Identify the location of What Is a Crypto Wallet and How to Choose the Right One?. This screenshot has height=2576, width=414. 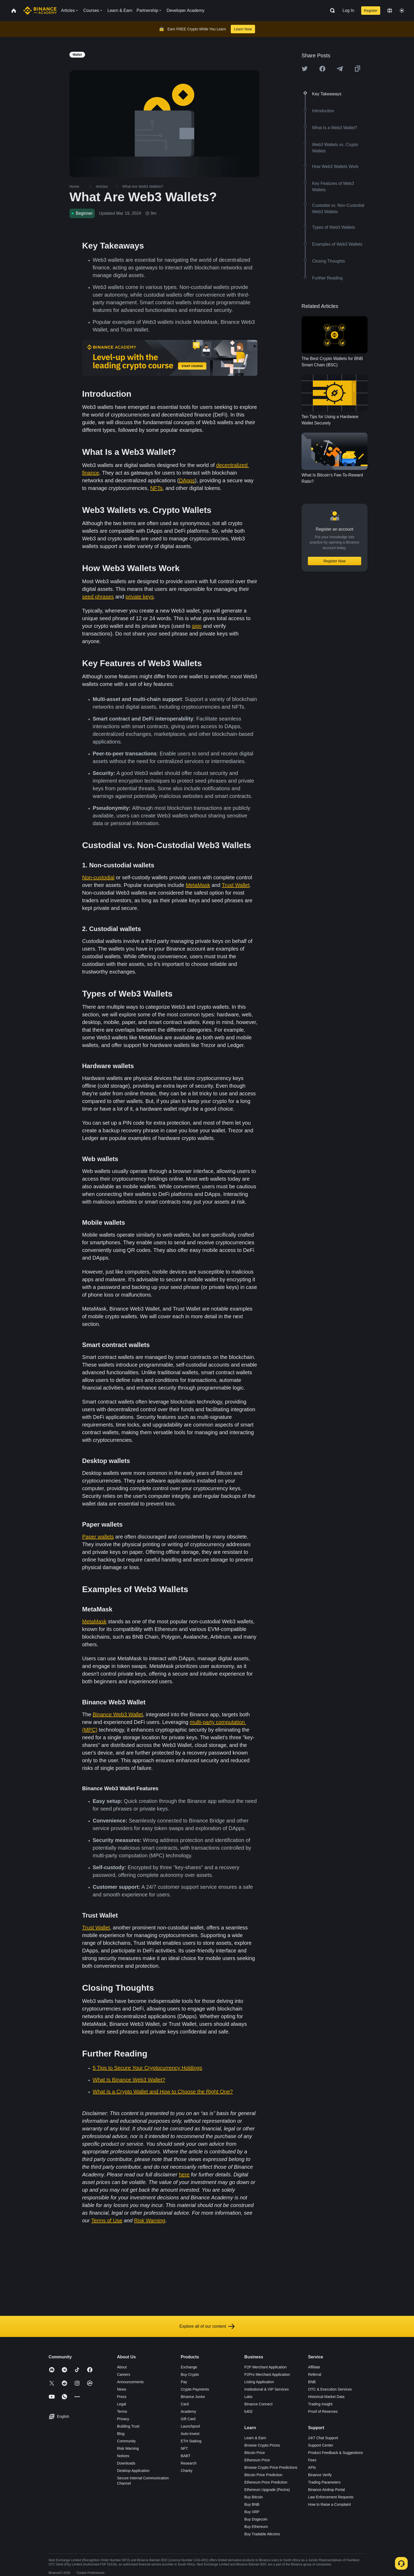
(163, 2092).